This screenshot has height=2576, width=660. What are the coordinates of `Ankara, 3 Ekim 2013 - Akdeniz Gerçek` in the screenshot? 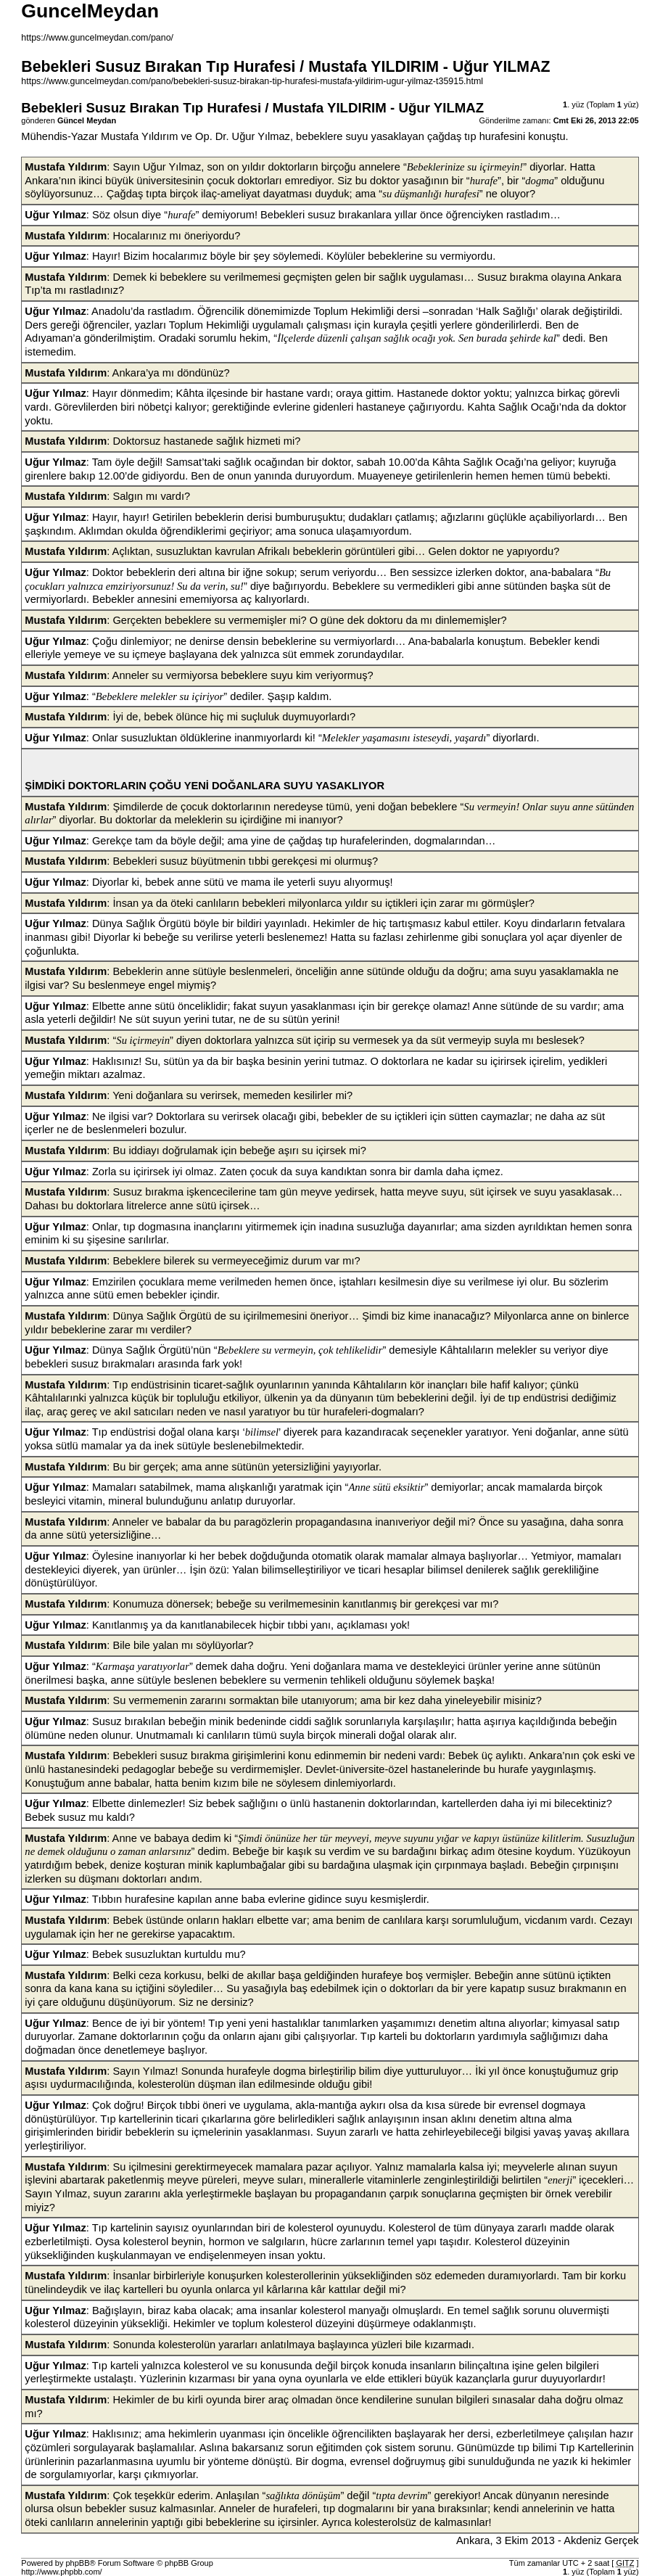 It's located at (547, 2540).